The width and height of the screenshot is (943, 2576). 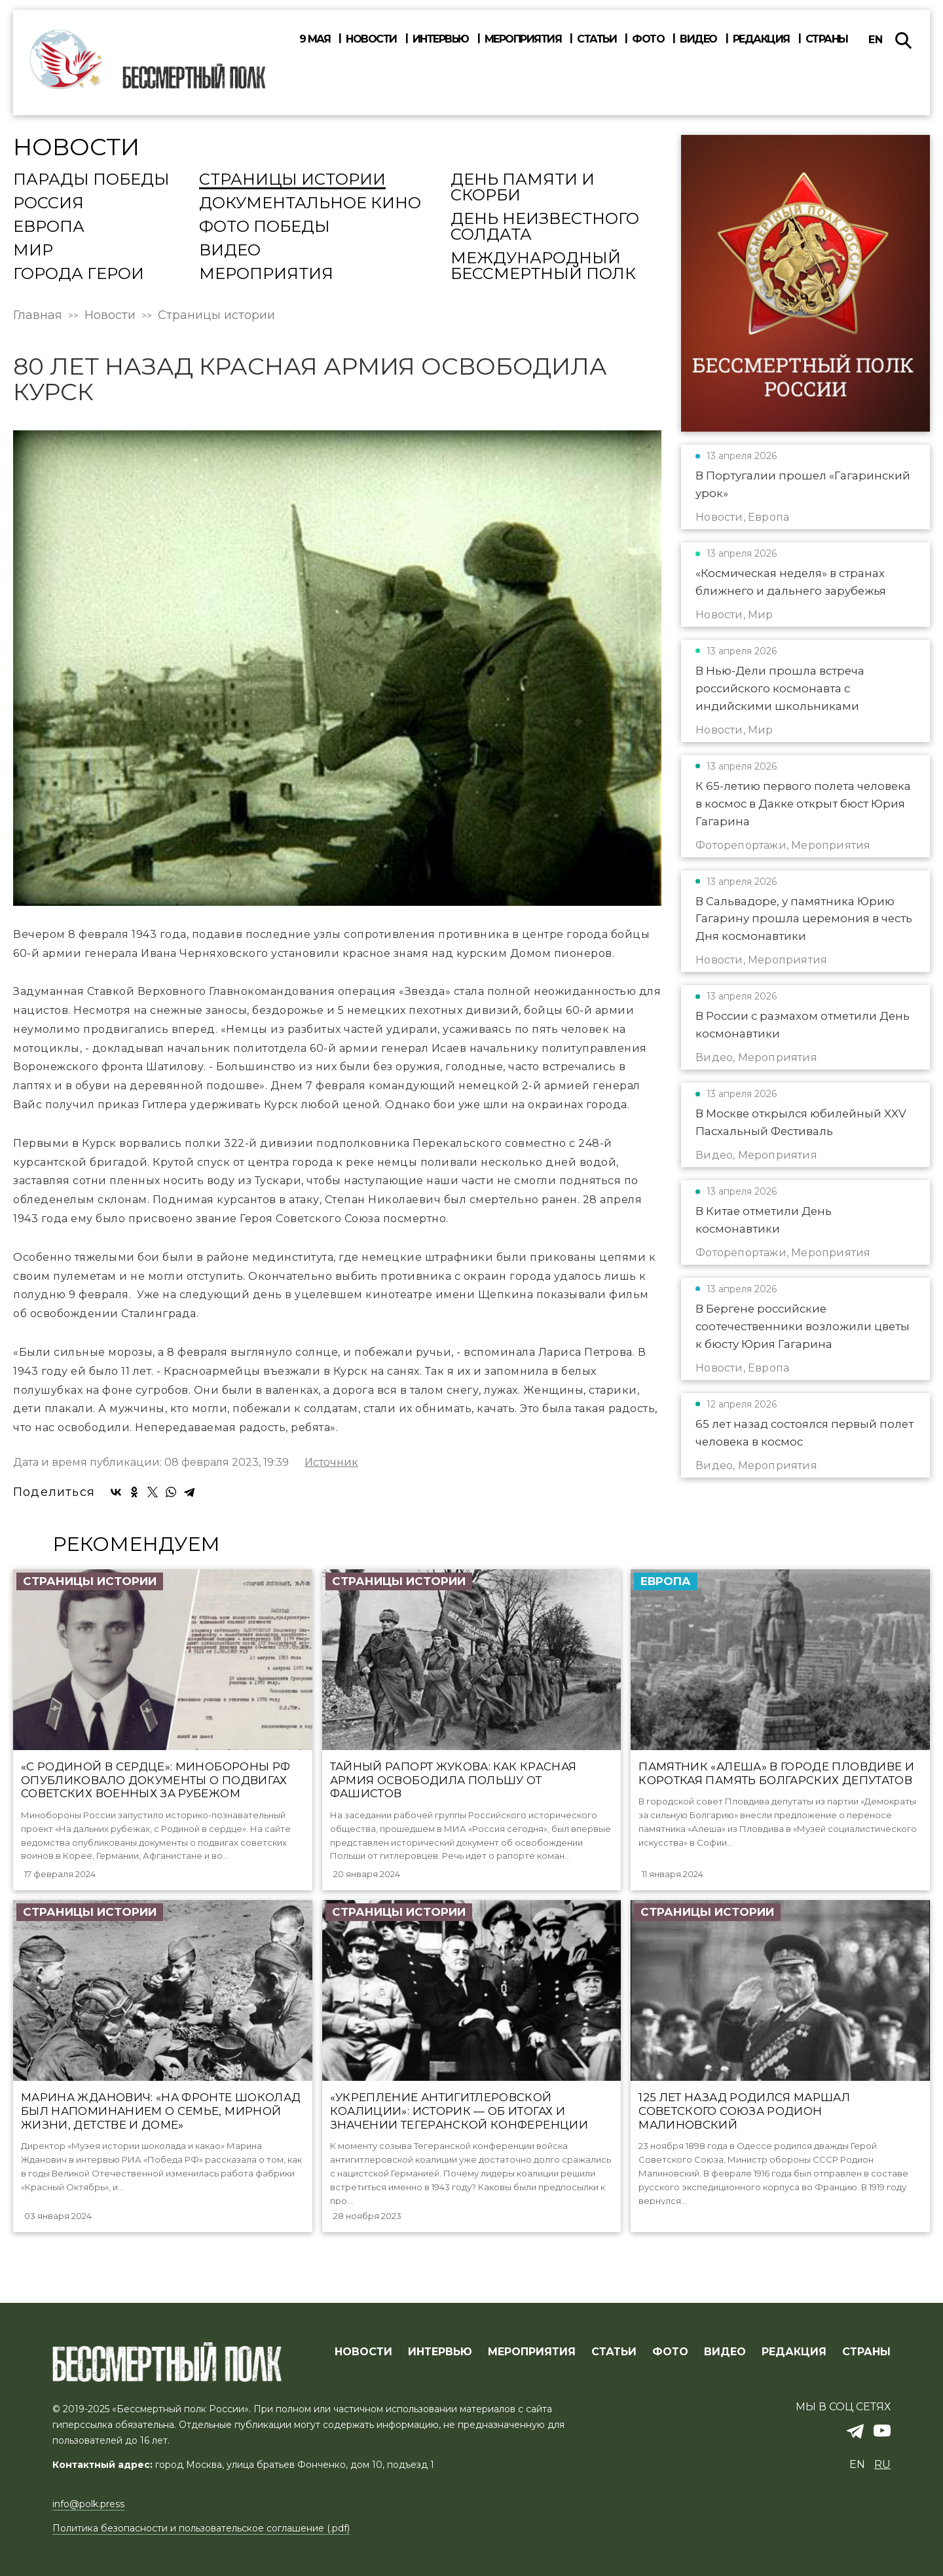 What do you see at coordinates (614, 2352) in the screenshot?
I see `СТАТЬИ` at bounding box center [614, 2352].